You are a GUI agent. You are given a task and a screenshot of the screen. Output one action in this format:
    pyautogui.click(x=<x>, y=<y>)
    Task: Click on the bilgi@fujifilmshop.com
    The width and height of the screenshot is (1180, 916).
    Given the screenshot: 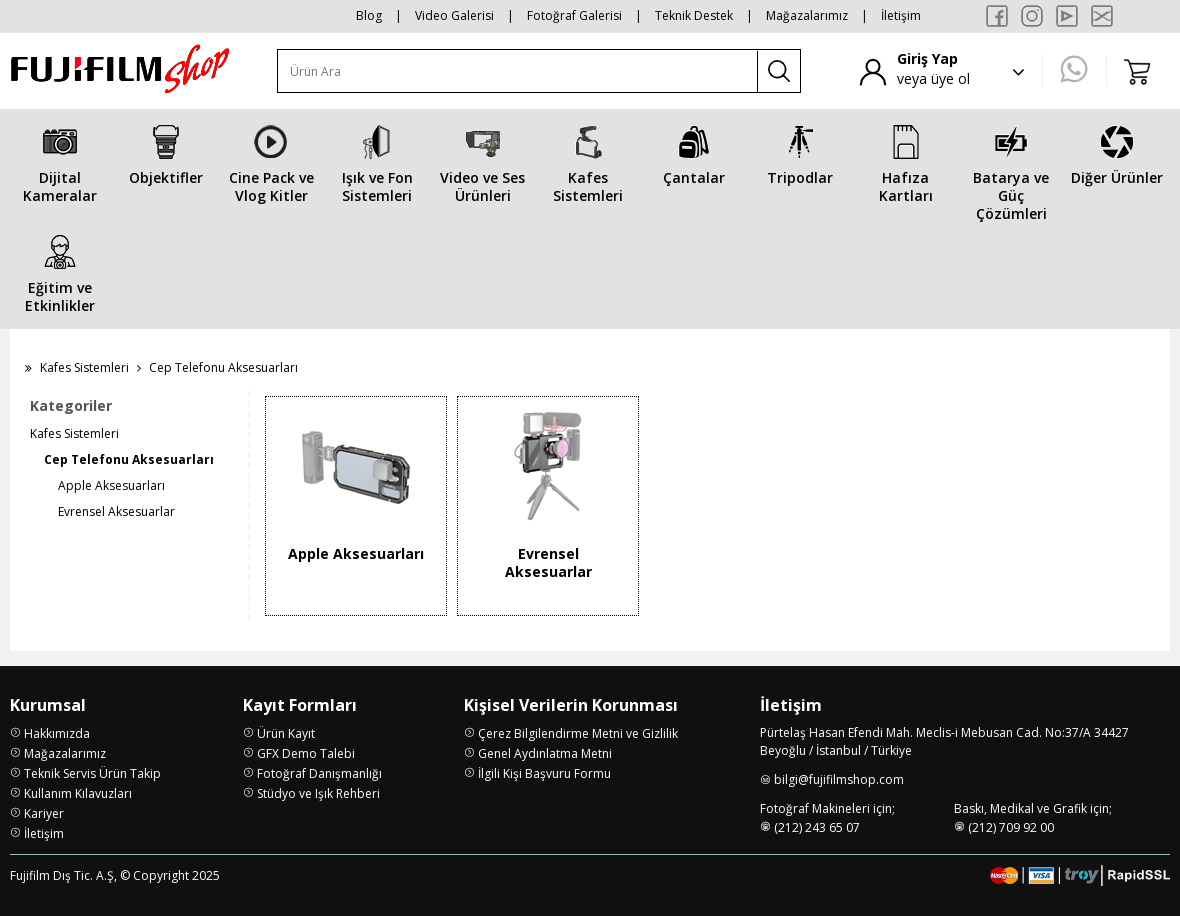 What is the action you would take?
    pyautogui.click(x=839, y=779)
    